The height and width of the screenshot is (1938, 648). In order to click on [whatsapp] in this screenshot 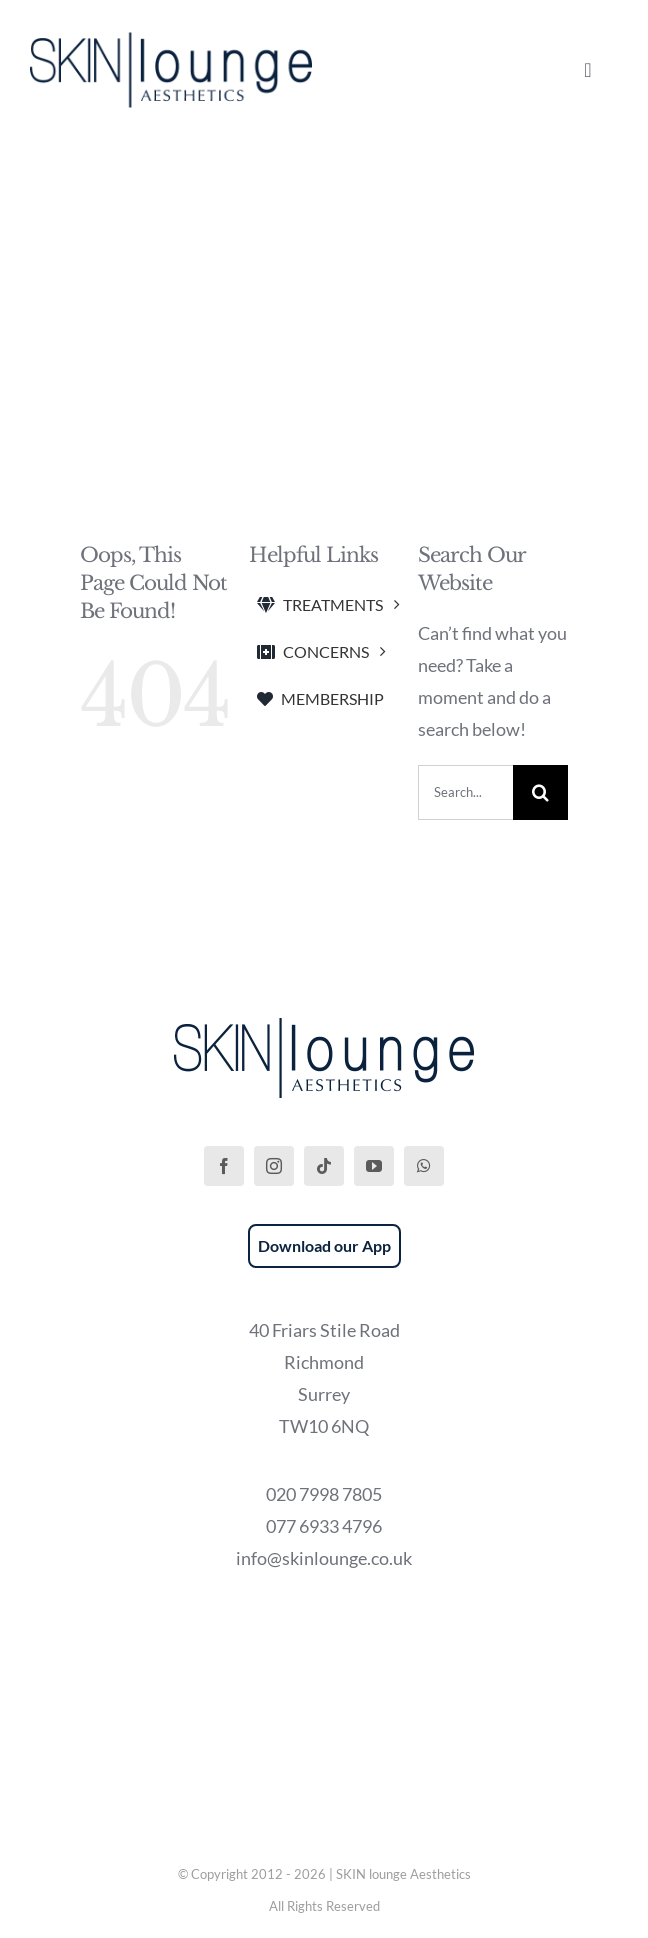, I will do `click(424, 1166)`.